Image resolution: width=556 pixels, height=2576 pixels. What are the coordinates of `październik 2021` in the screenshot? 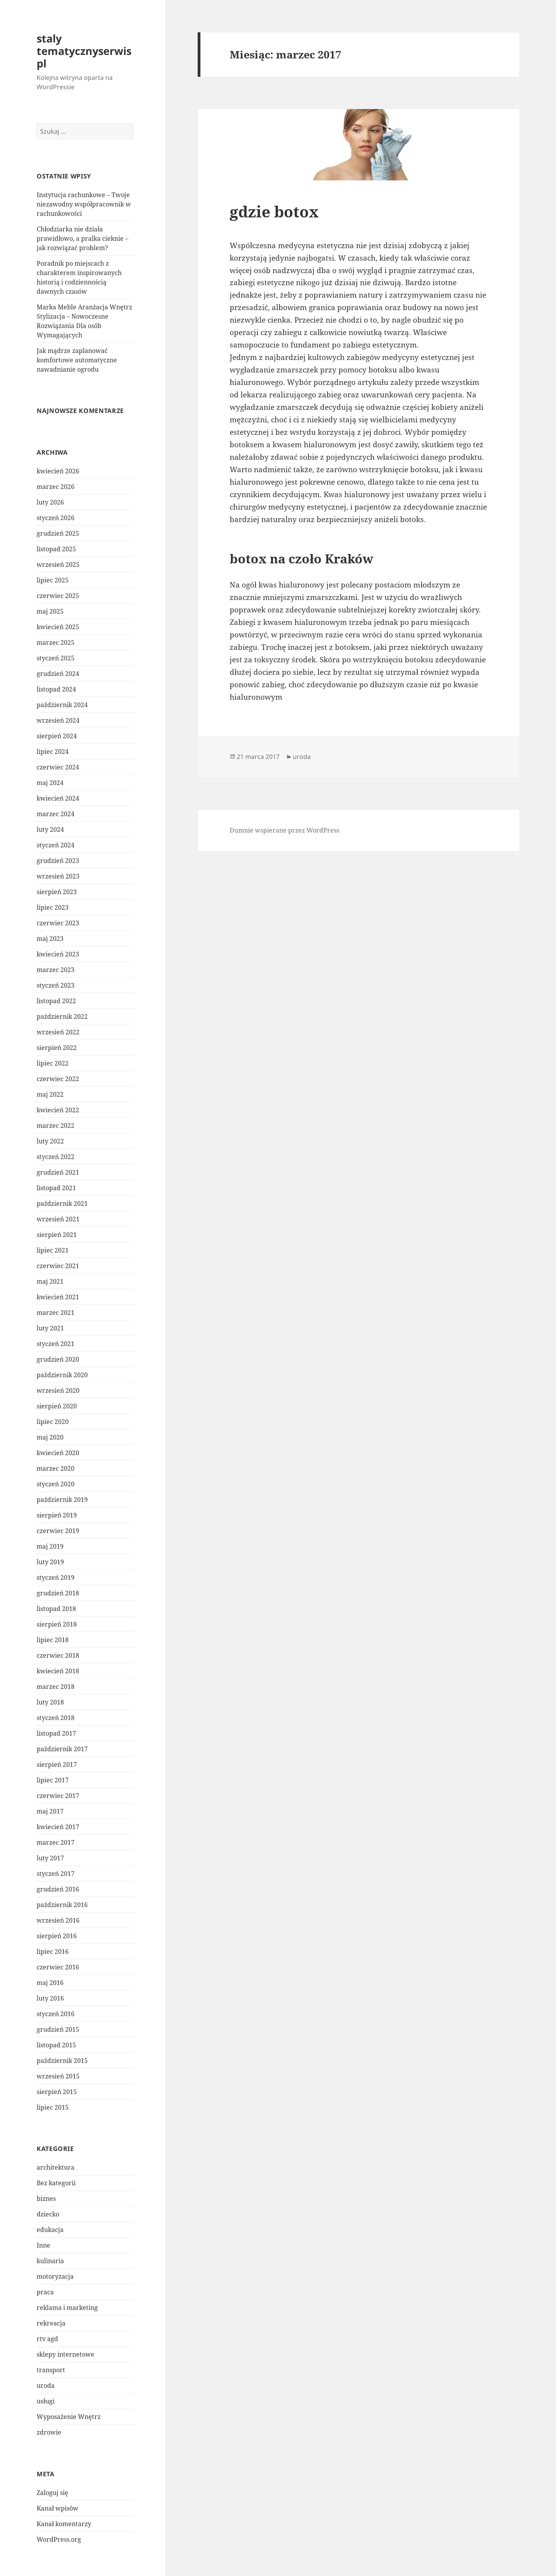 It's located at (62, 1203).